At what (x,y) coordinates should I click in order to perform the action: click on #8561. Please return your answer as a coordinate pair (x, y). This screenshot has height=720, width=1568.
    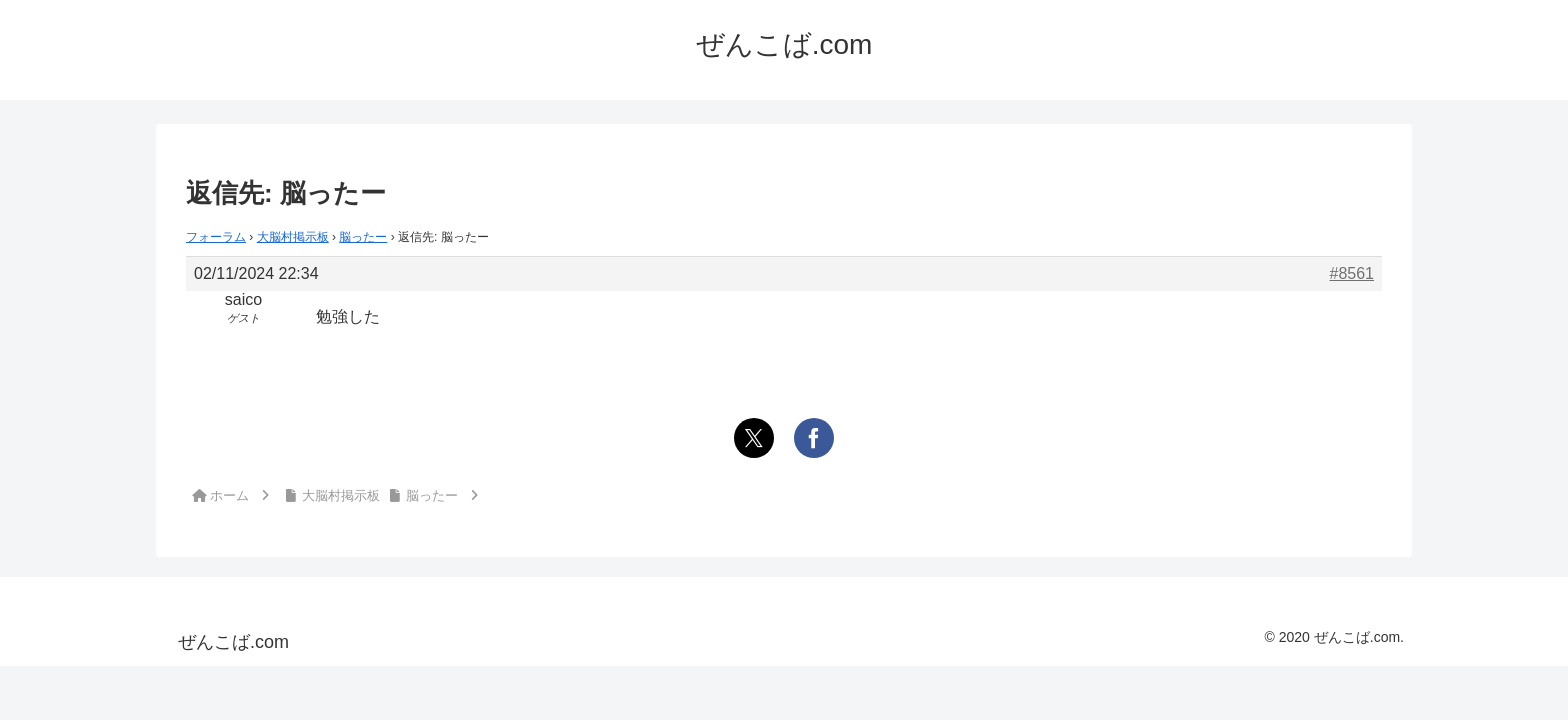
    Looking at the image, I should click on (1352, 273).